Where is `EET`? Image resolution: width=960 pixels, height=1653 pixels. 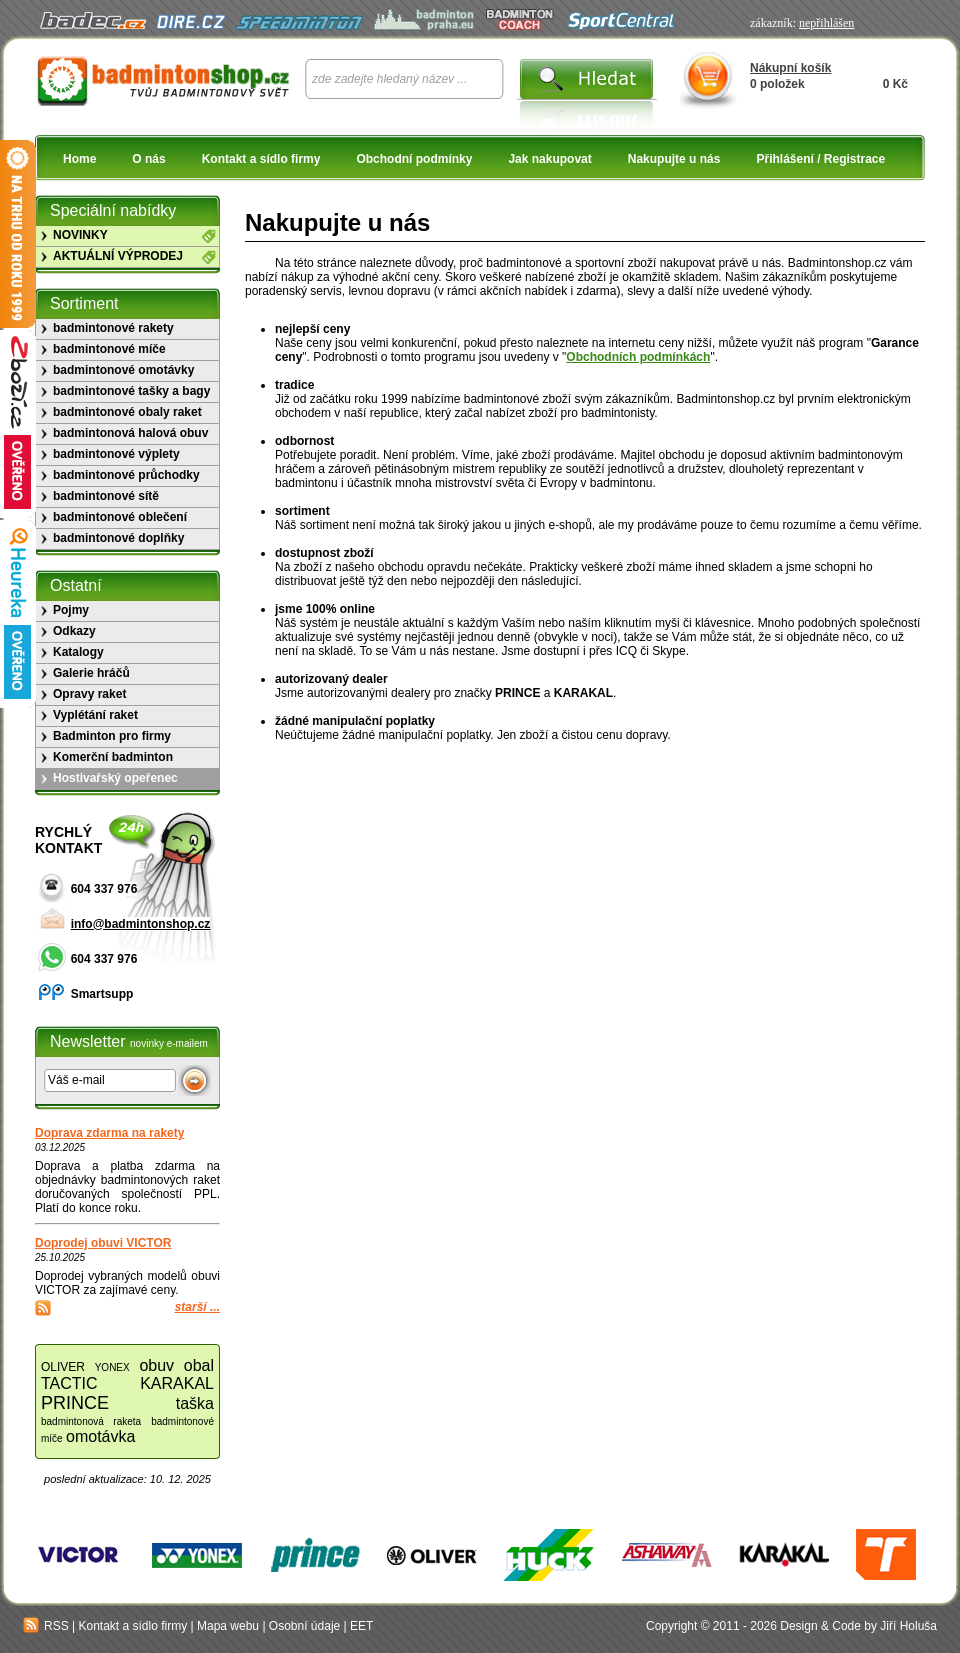
EET is located at coordinates (361, 1626).